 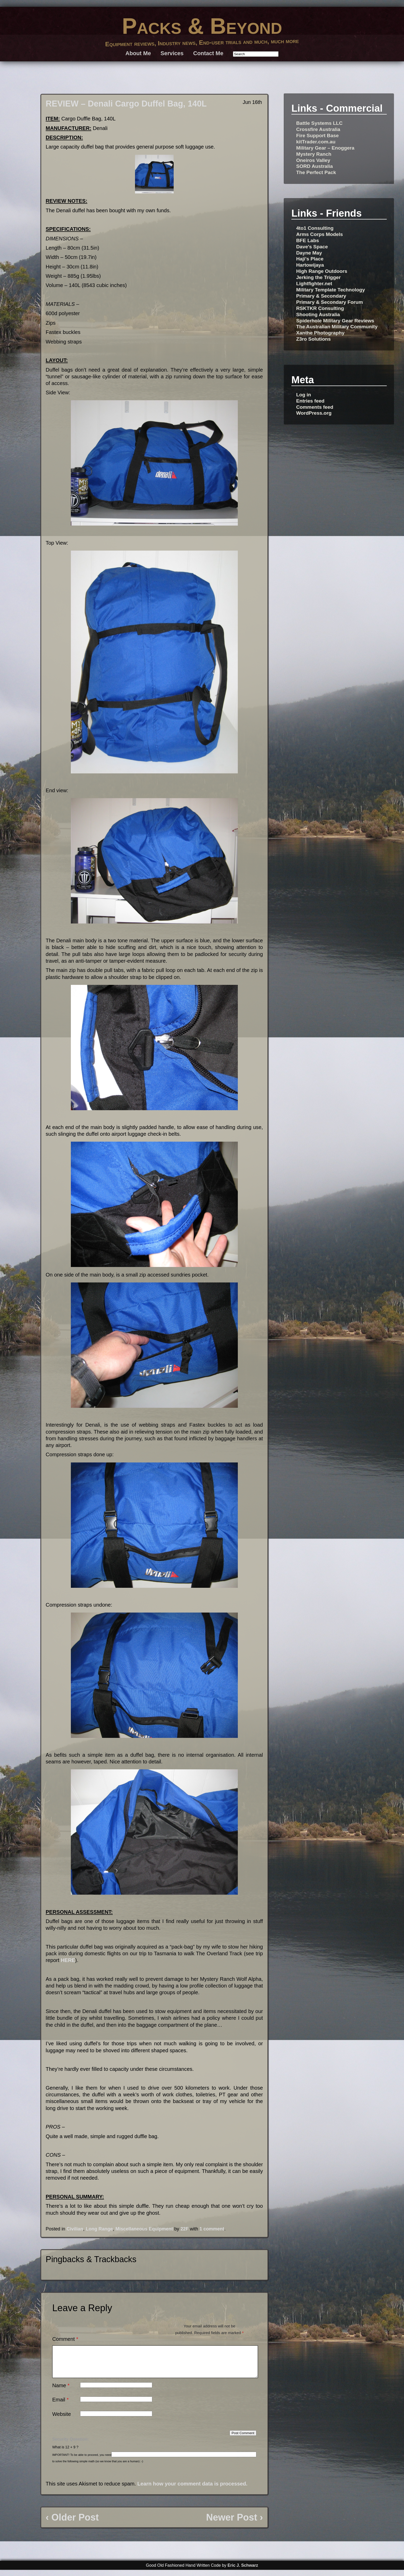 I want to click on Fire Support Base, so click(x=317, y=135).